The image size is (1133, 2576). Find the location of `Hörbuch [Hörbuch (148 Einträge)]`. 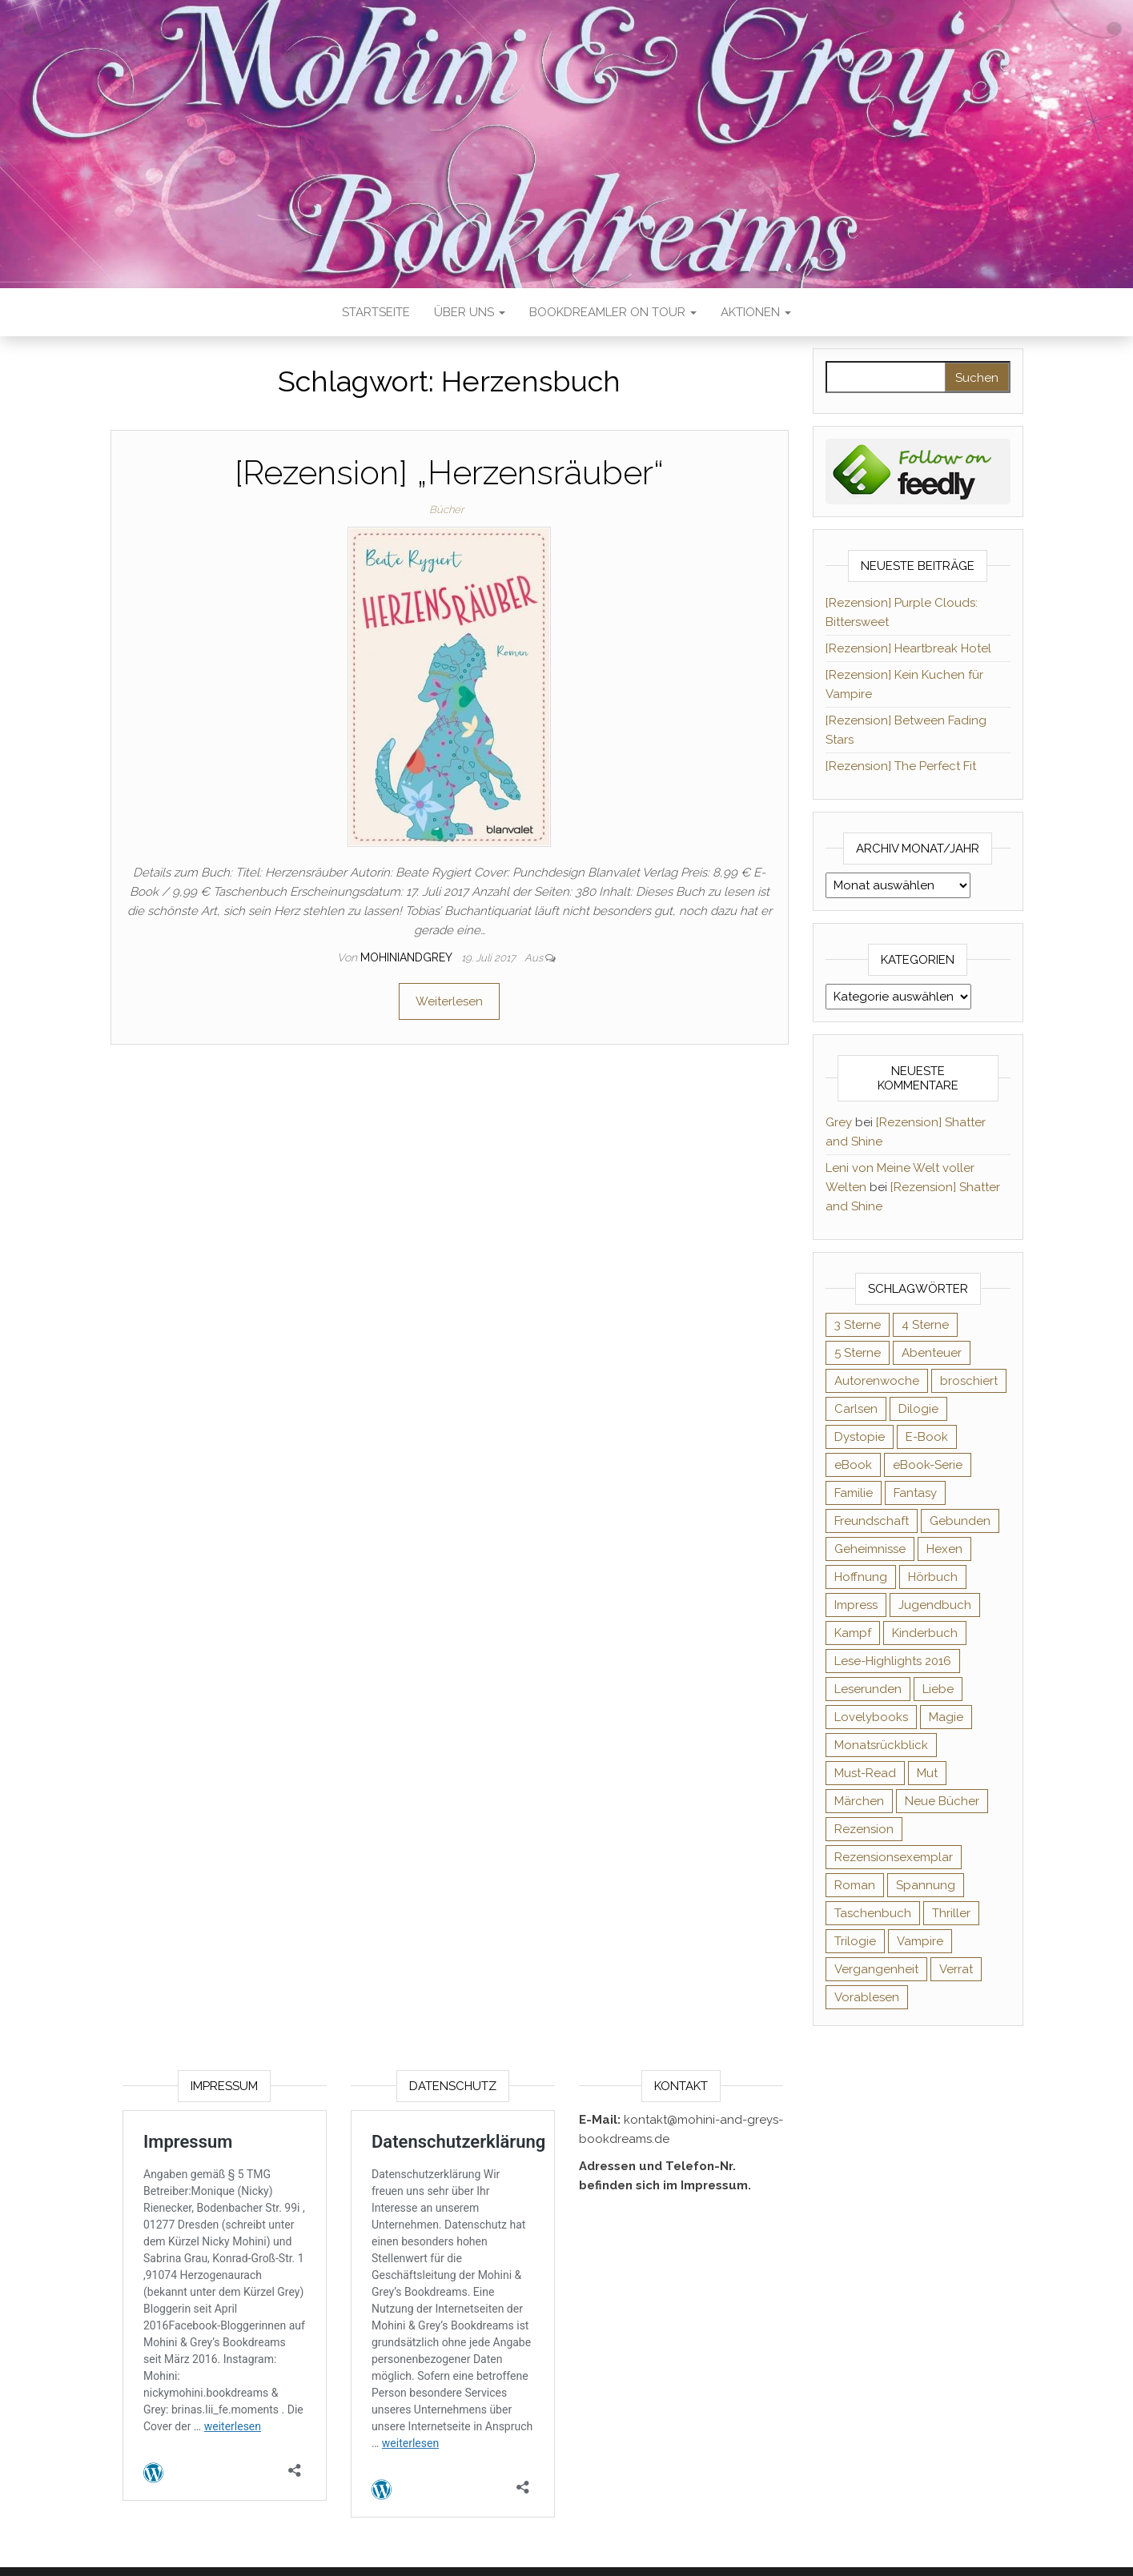

Hörbuch [Hörbuch (148 Einträge)] is located at coordinates (933, 1577).